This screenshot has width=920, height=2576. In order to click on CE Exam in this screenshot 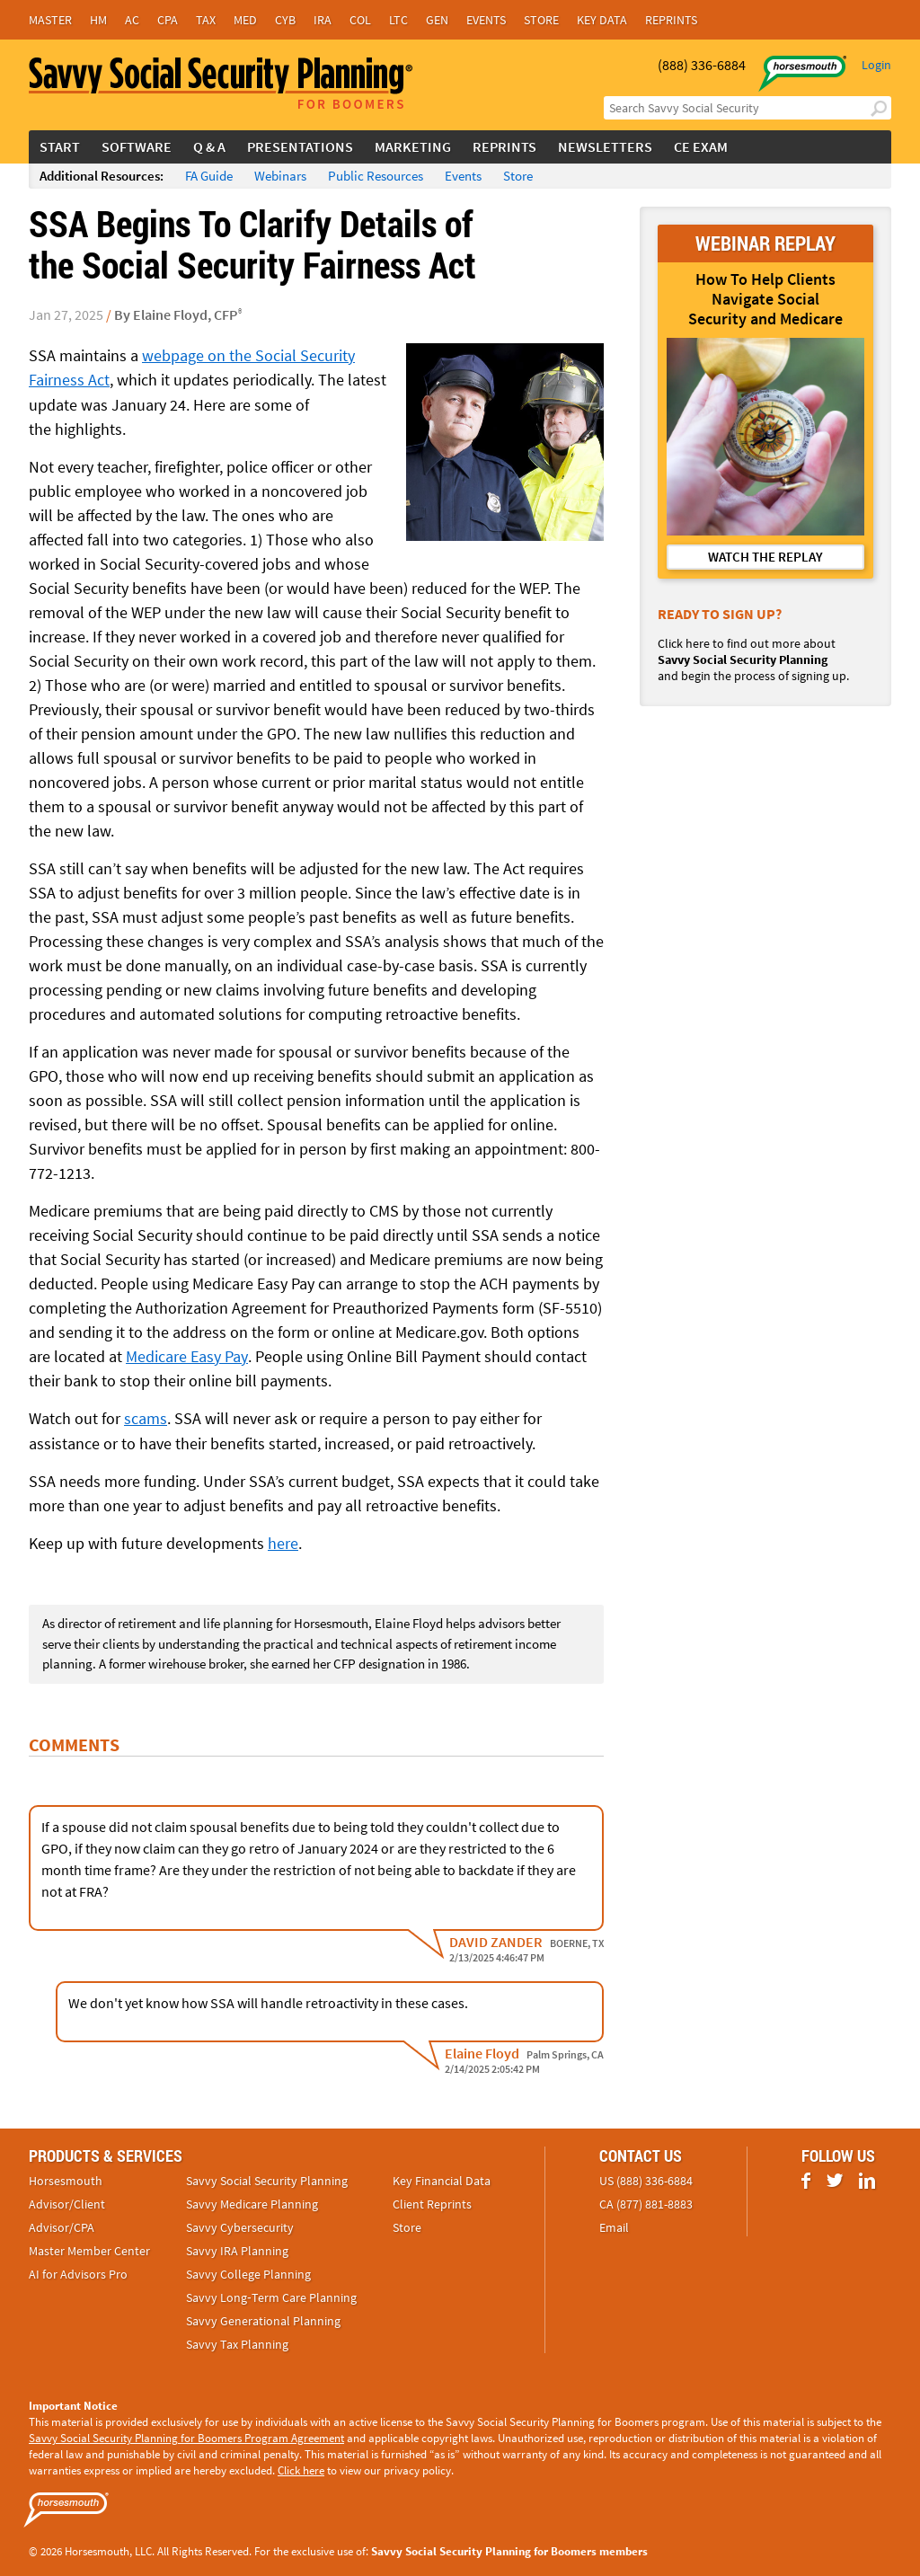, I will do `click(701, 146)`.